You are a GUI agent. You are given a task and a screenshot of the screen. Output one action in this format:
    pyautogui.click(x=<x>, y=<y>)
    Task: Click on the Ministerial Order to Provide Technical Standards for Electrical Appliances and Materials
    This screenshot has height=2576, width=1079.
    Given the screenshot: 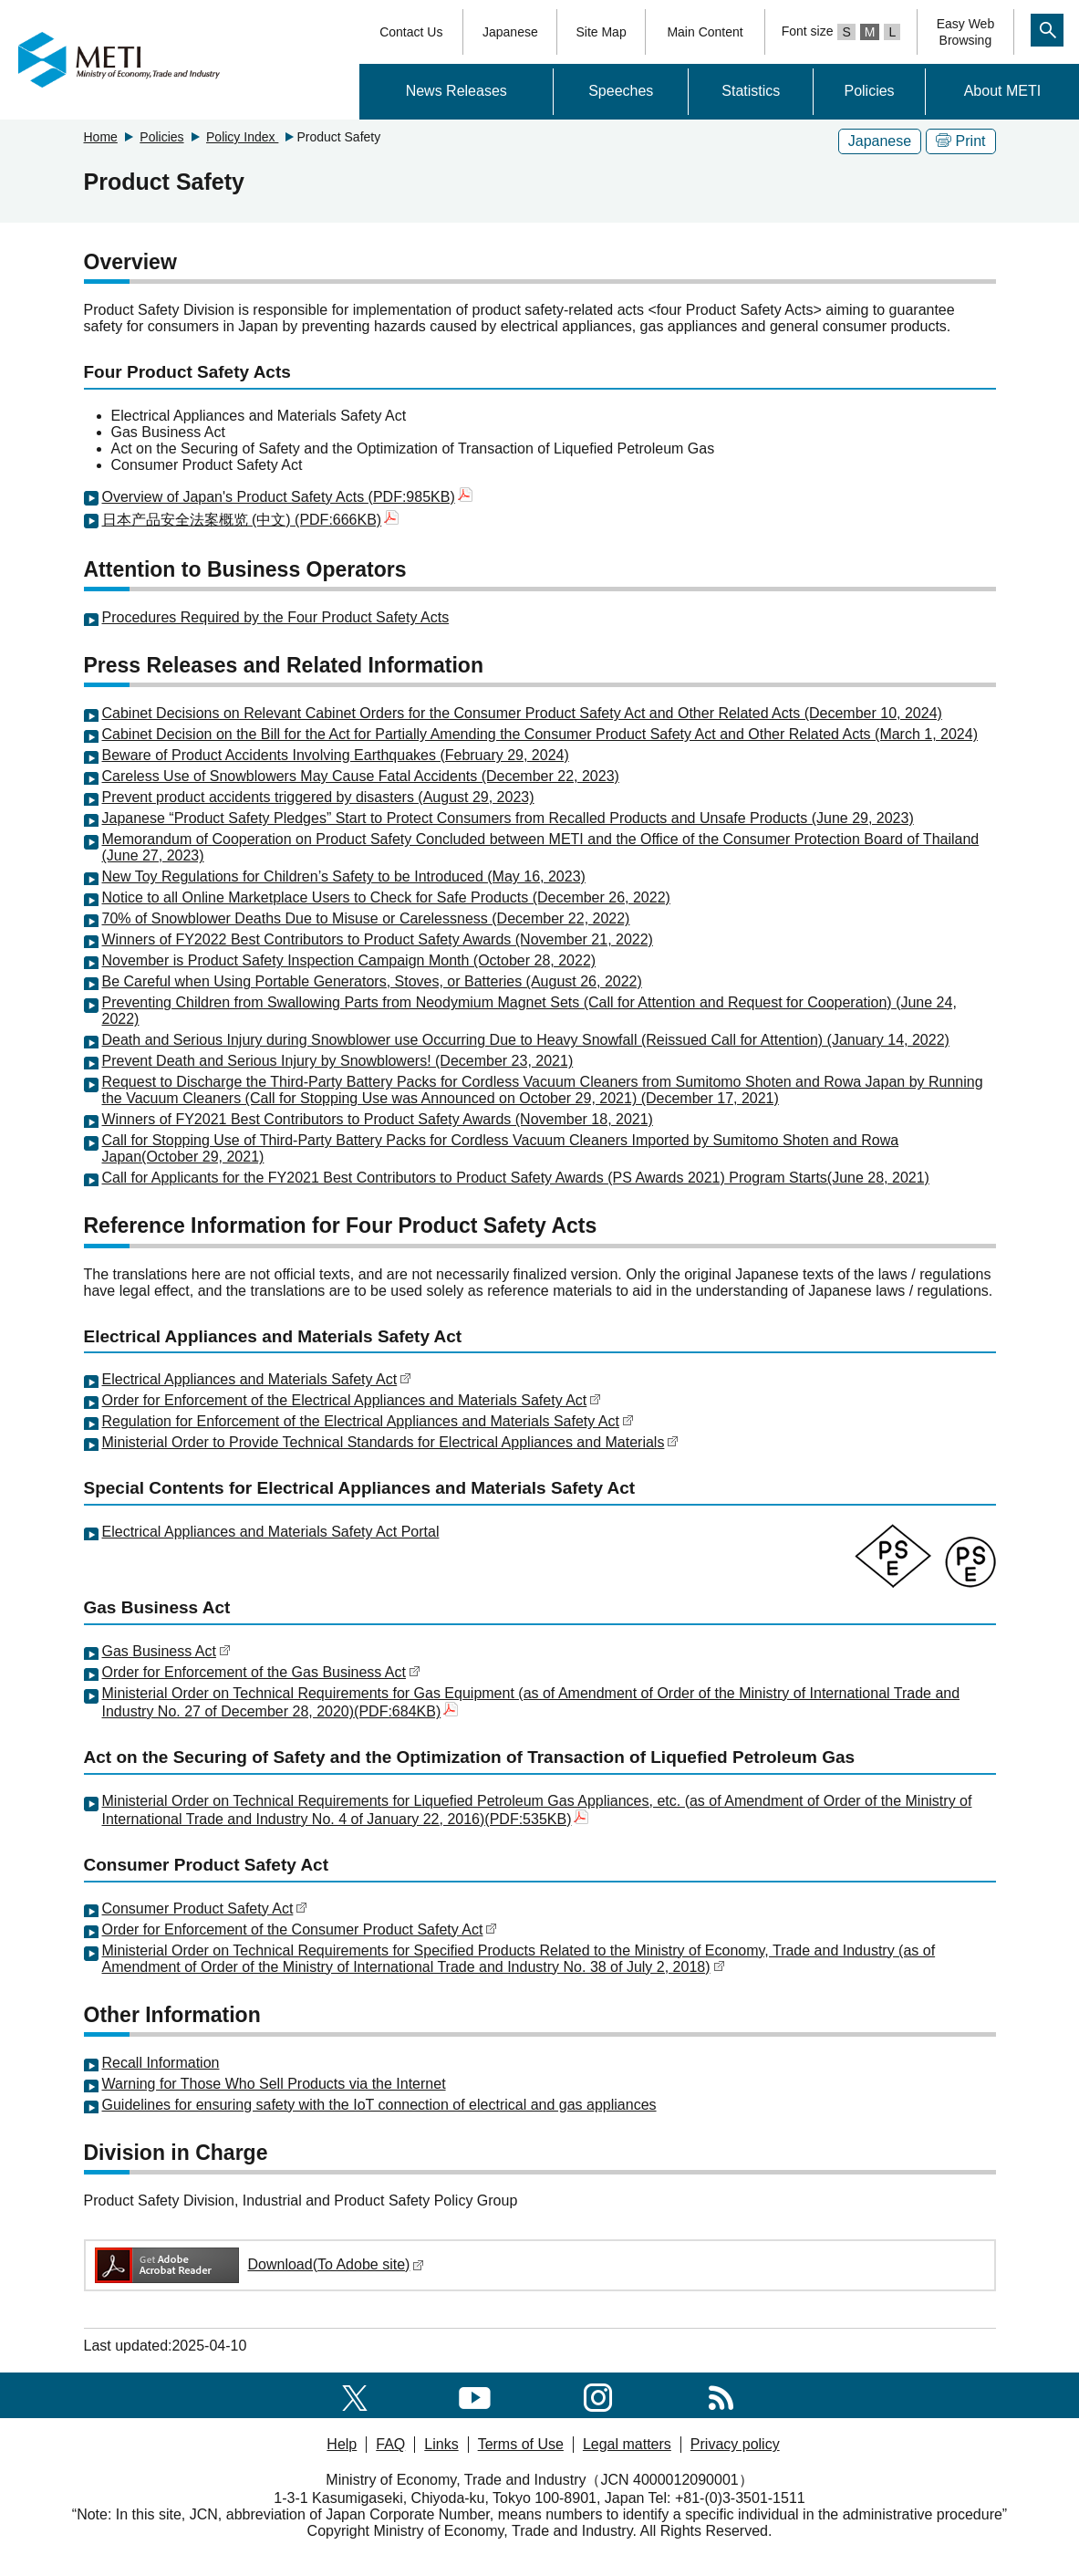 What is the action you would take?
    pyautogui.click(x=391, y=1442)
    